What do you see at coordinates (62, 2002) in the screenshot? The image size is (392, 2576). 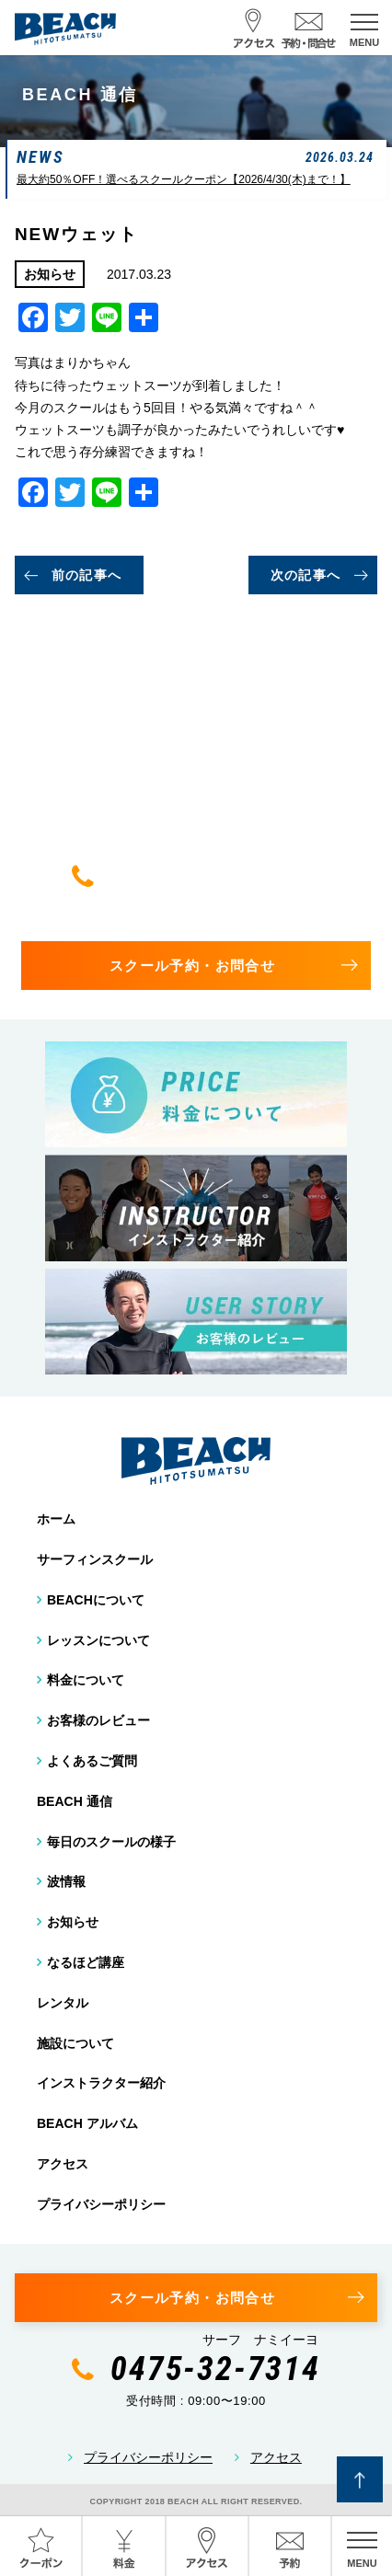 I see `レンタル` at bounding box center [62, 2002].